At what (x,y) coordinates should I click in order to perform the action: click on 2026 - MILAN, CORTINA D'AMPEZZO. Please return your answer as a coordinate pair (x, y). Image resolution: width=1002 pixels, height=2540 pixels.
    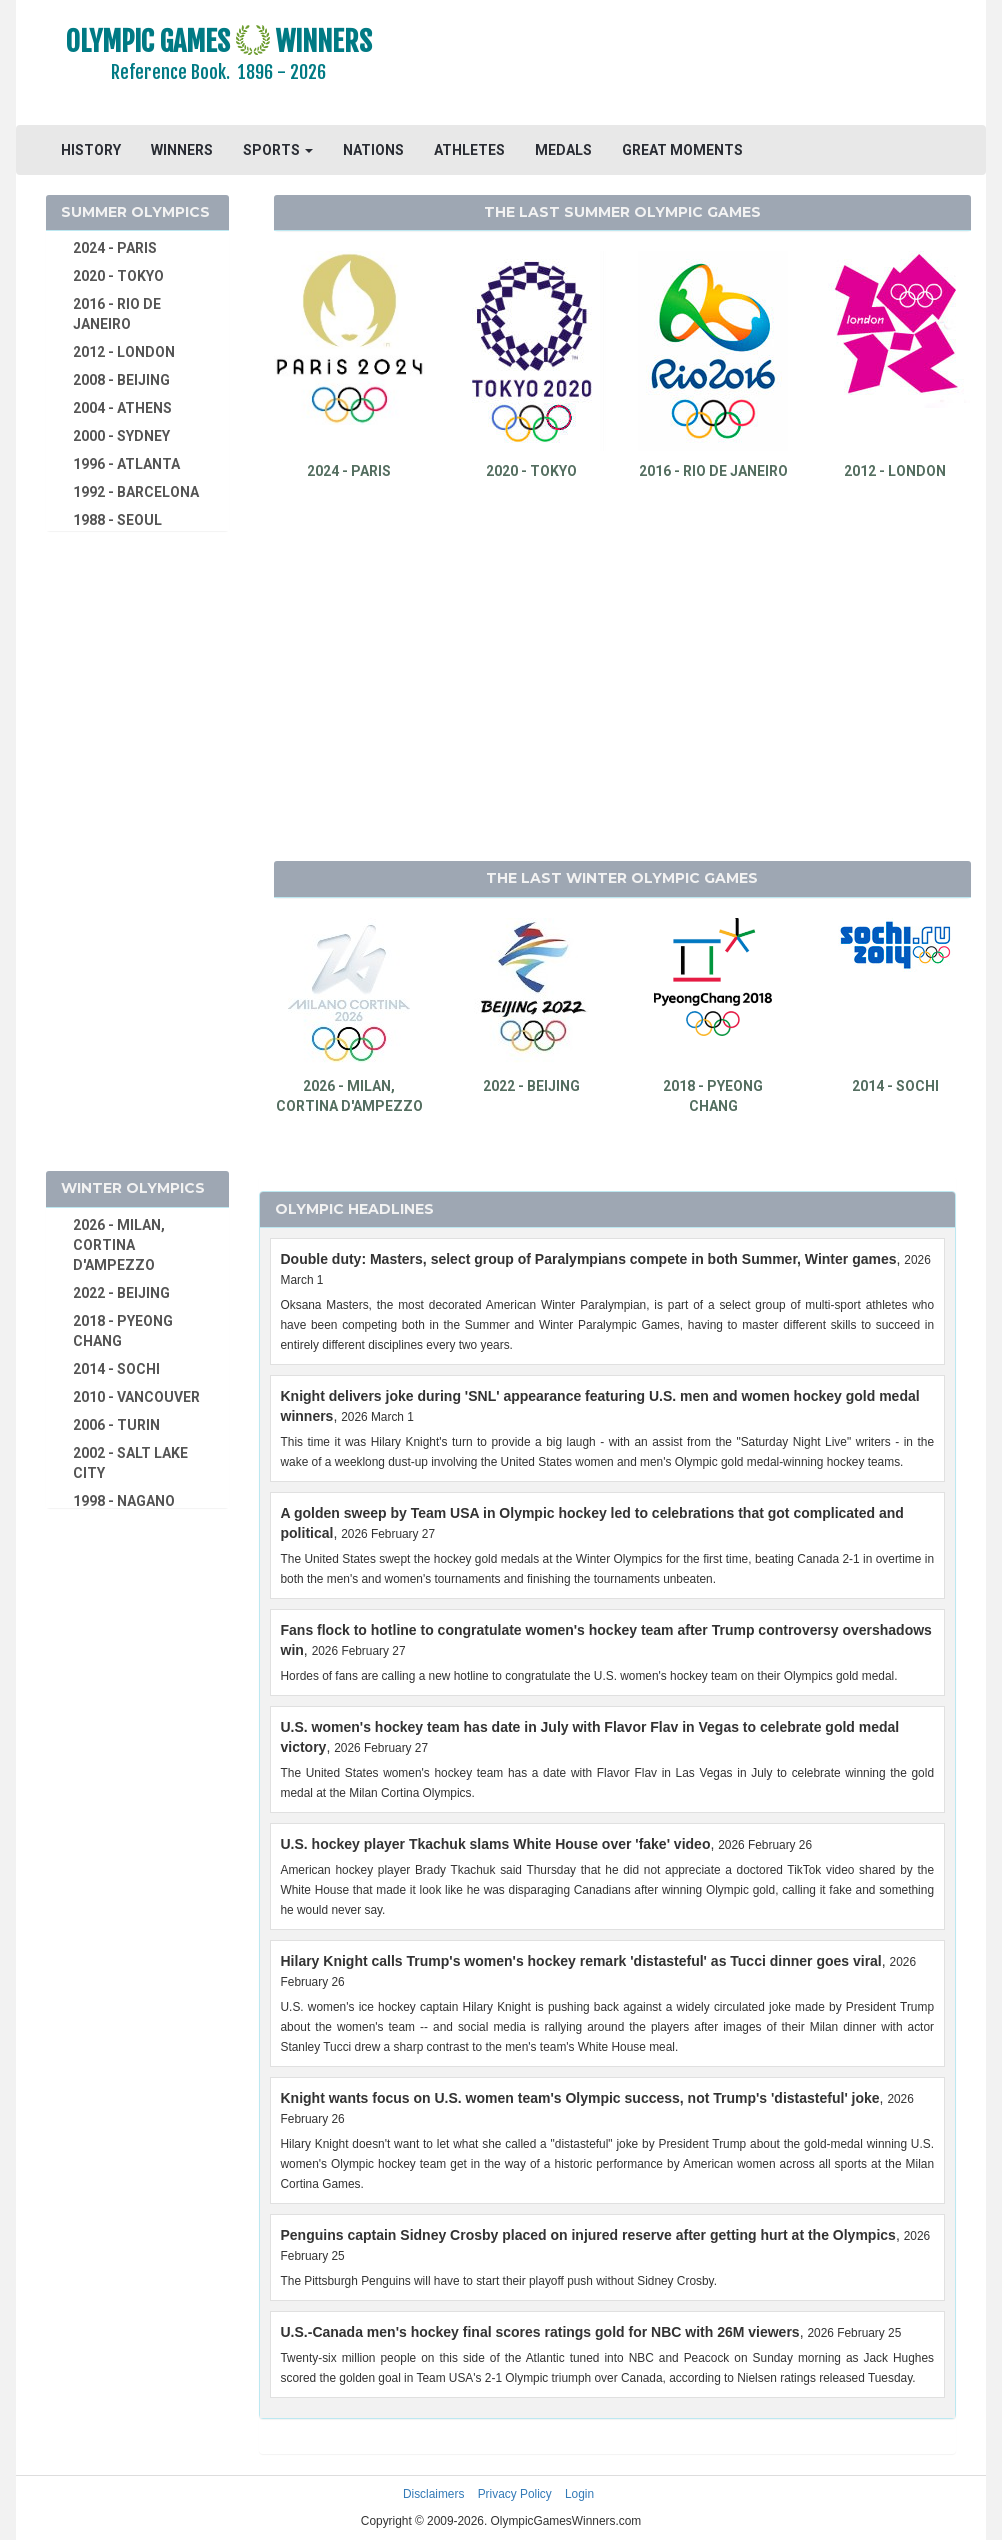
    Looking at the image, I should click on (119, 1245).